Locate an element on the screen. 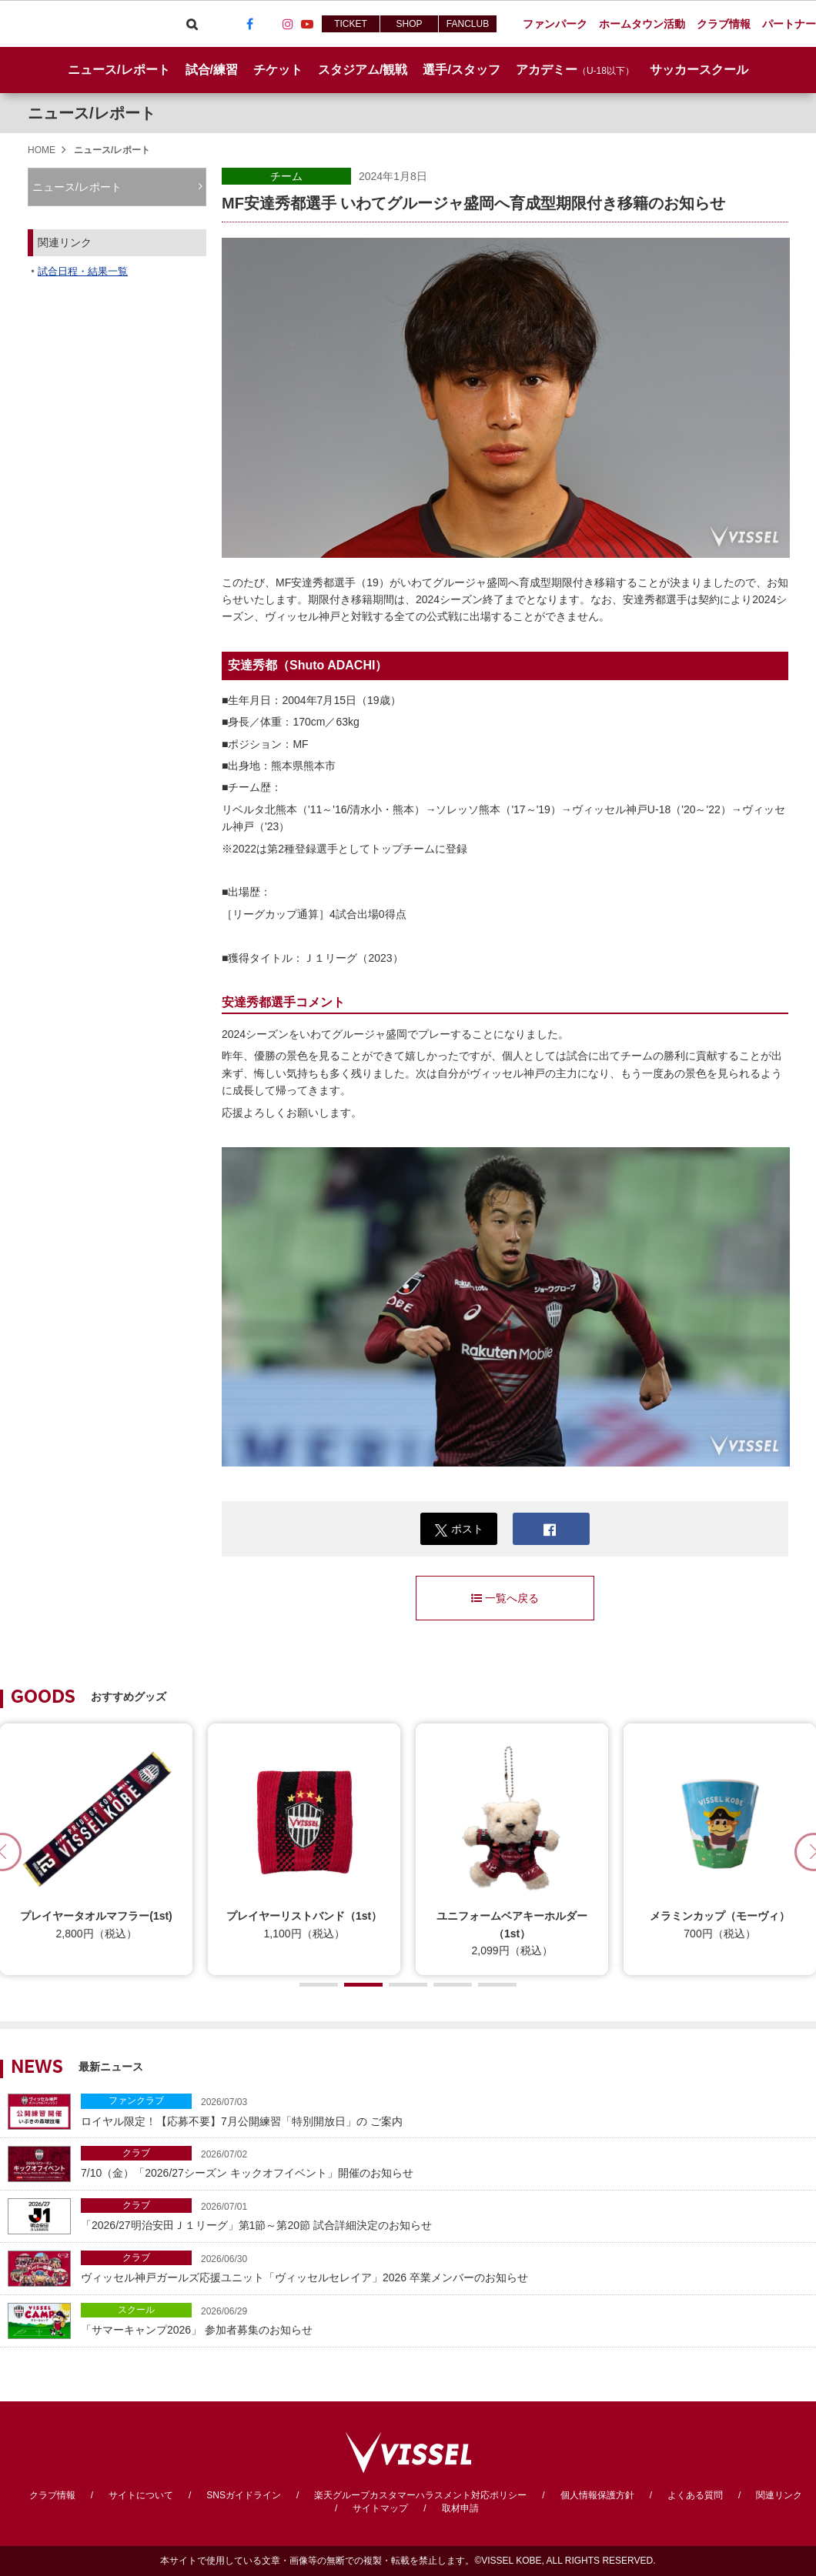  楽天グループカスタマーハラスメント対応ポリシー is located at coordinates (420, 2495).